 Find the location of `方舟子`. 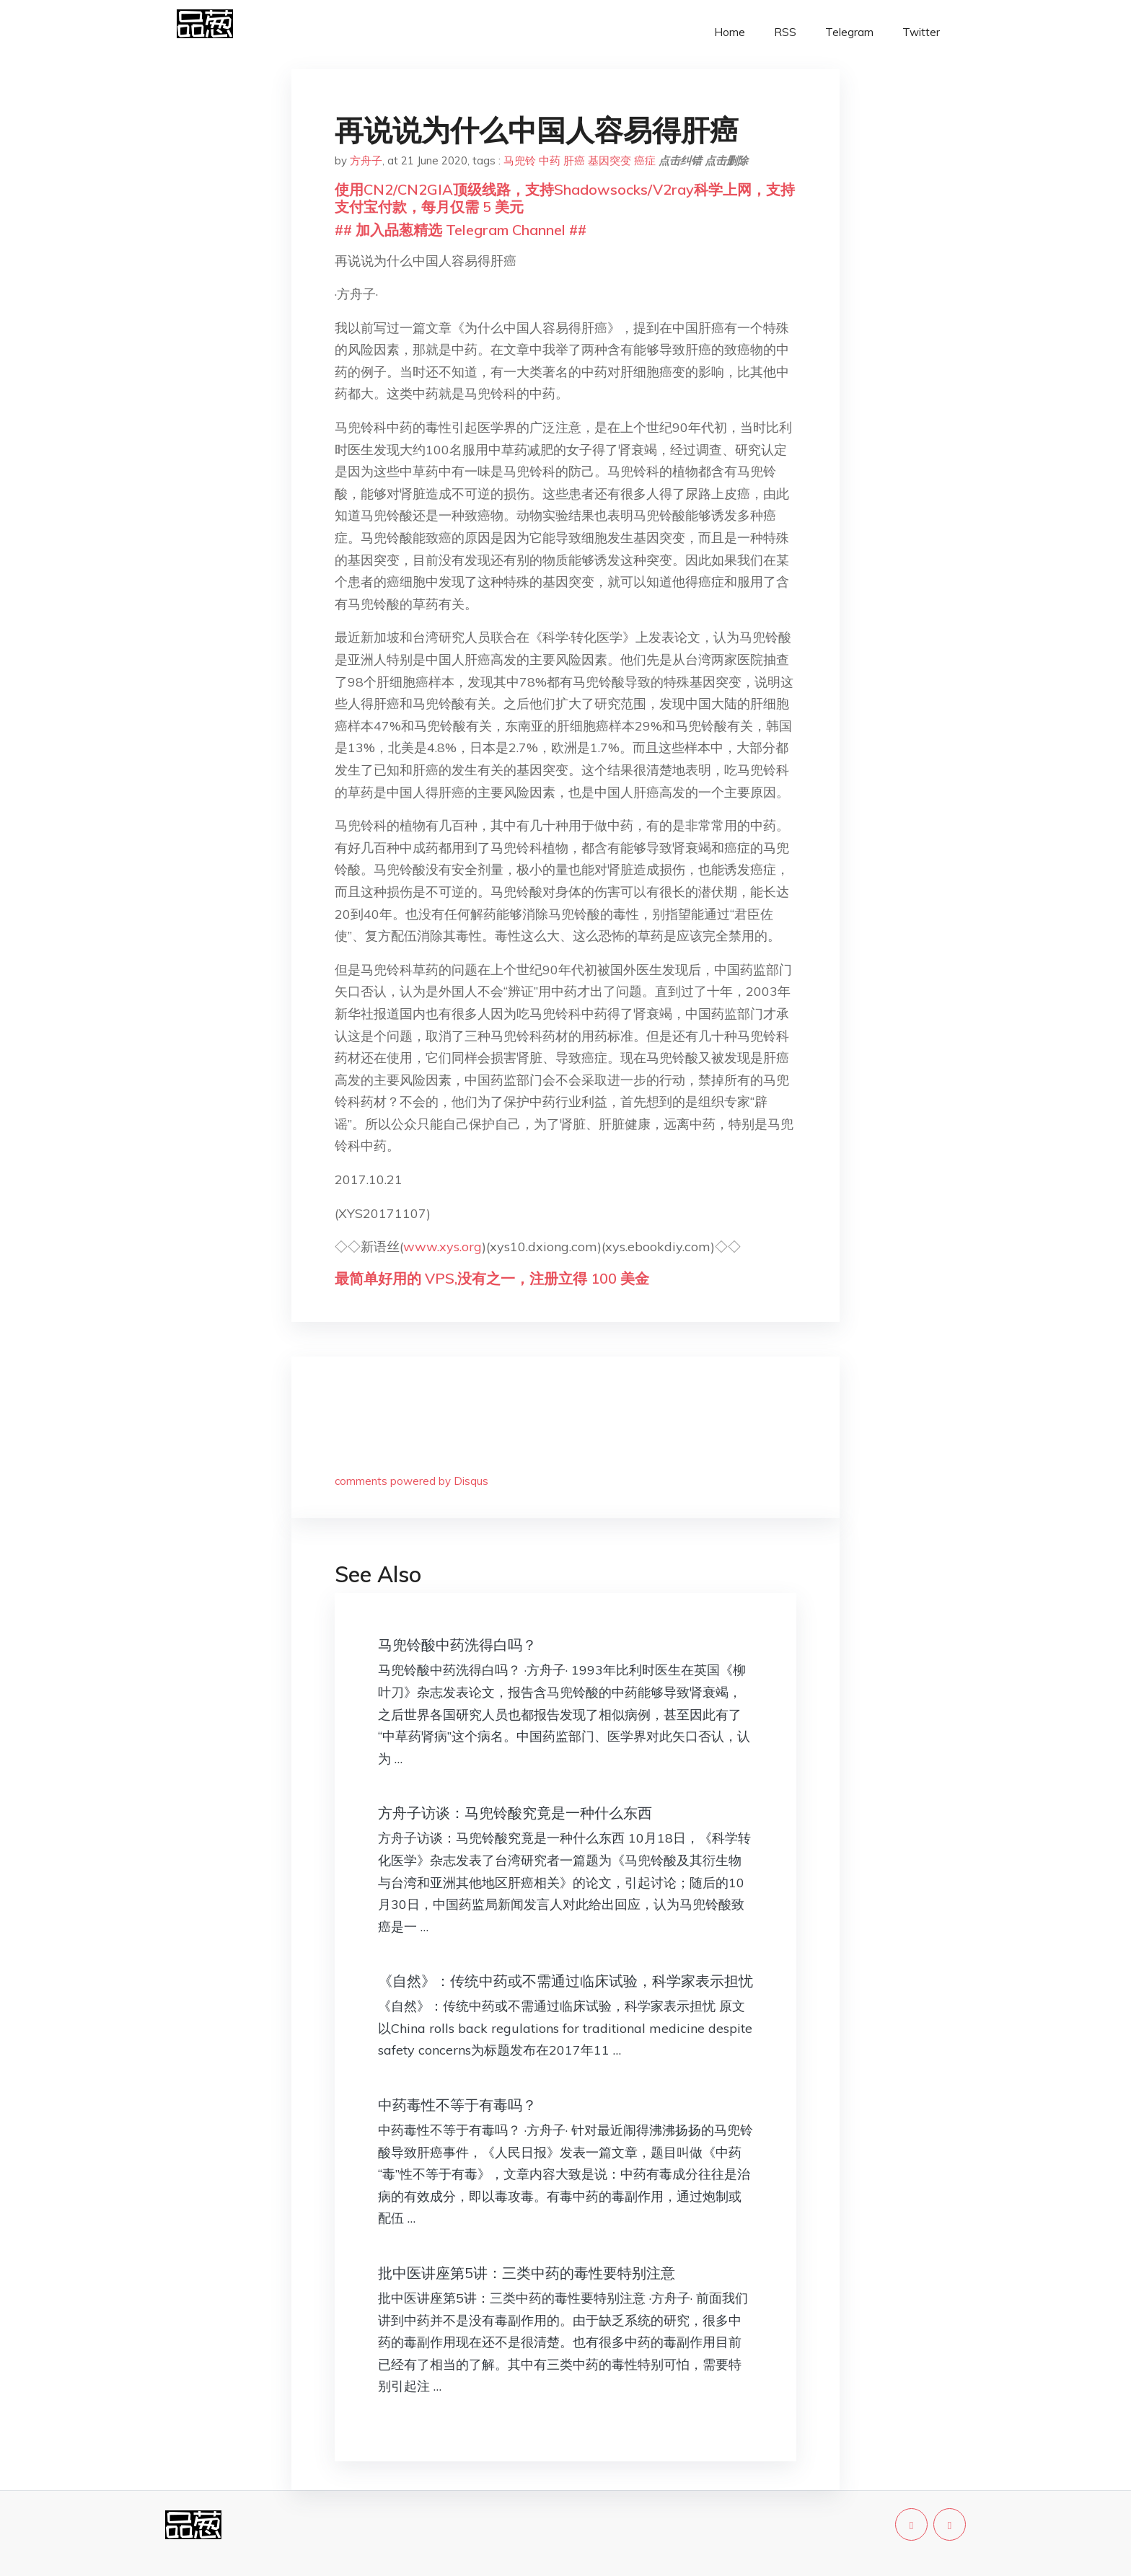

方舟子 is located at coordinates (366, 160).